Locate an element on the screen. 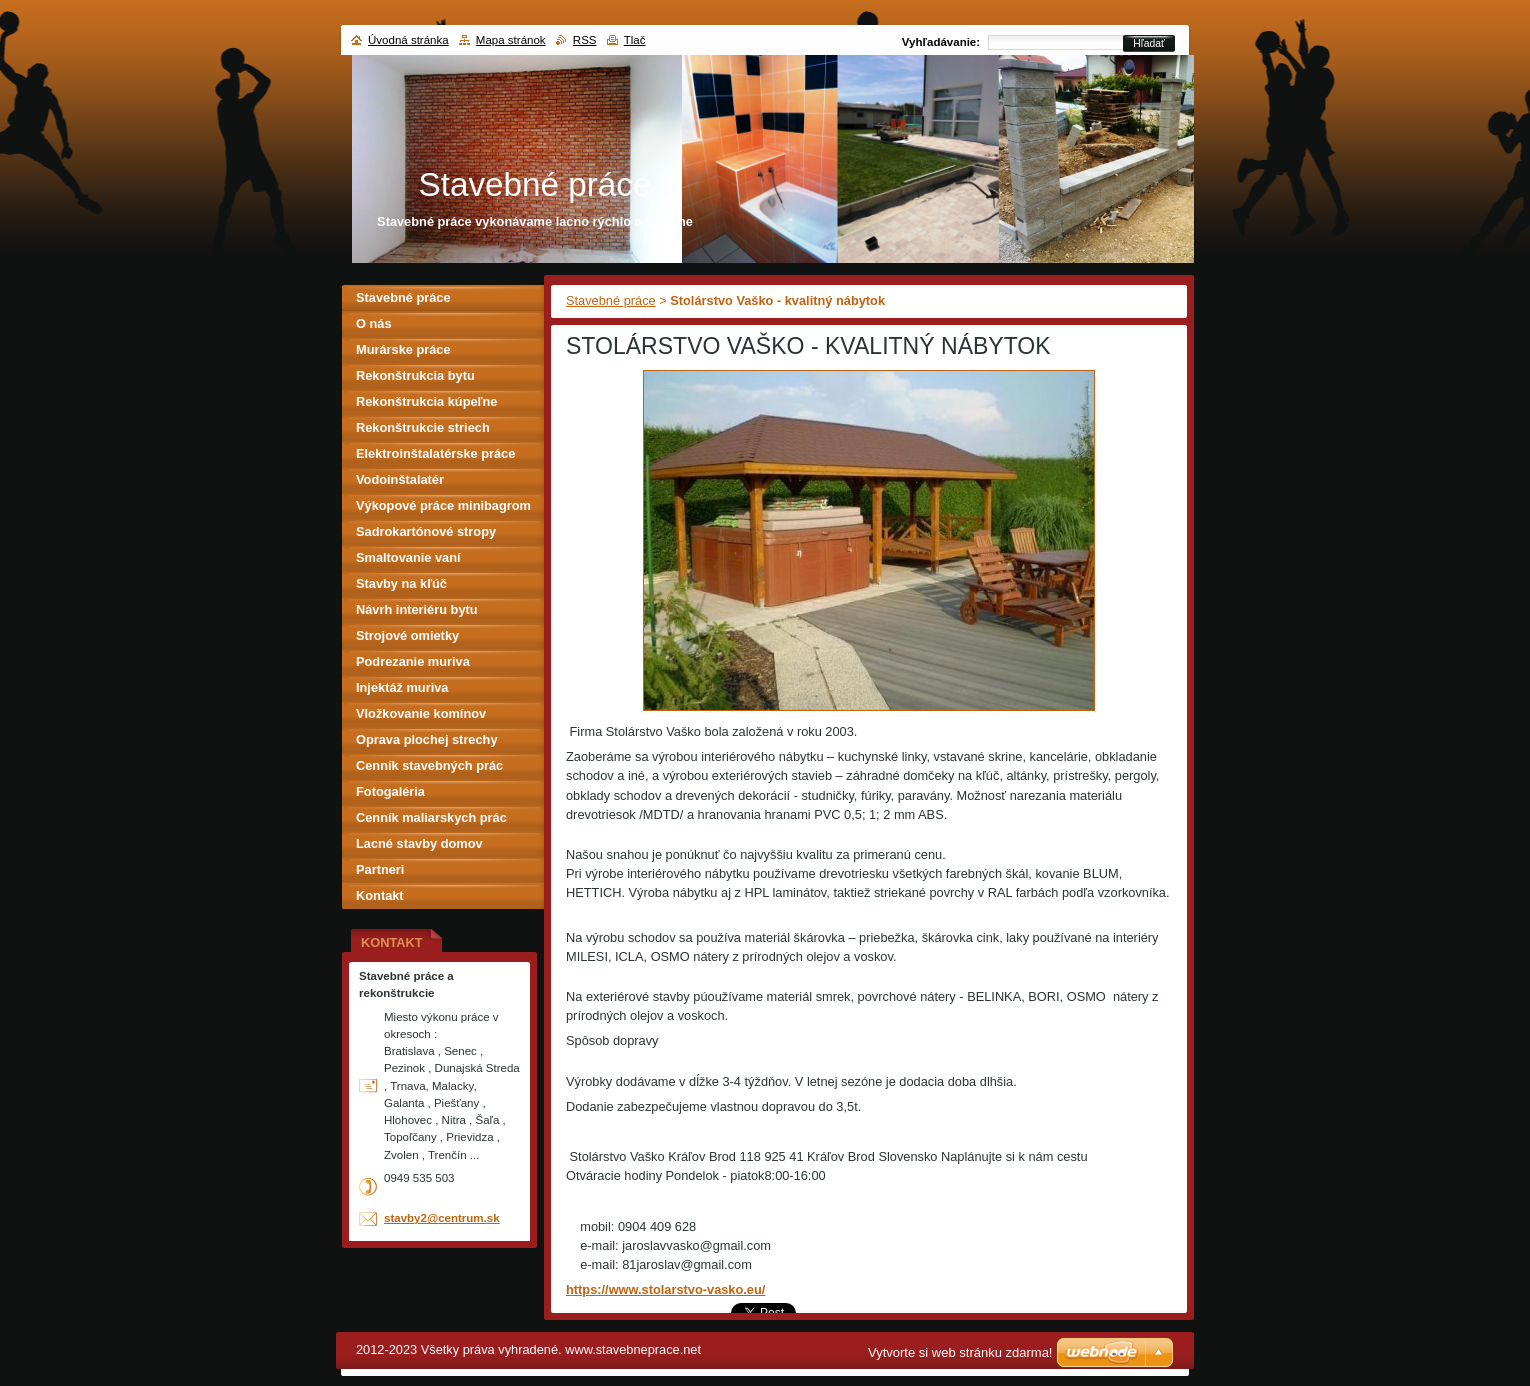  Elektroinštalatérske práce is located at coordinates (435, 453).